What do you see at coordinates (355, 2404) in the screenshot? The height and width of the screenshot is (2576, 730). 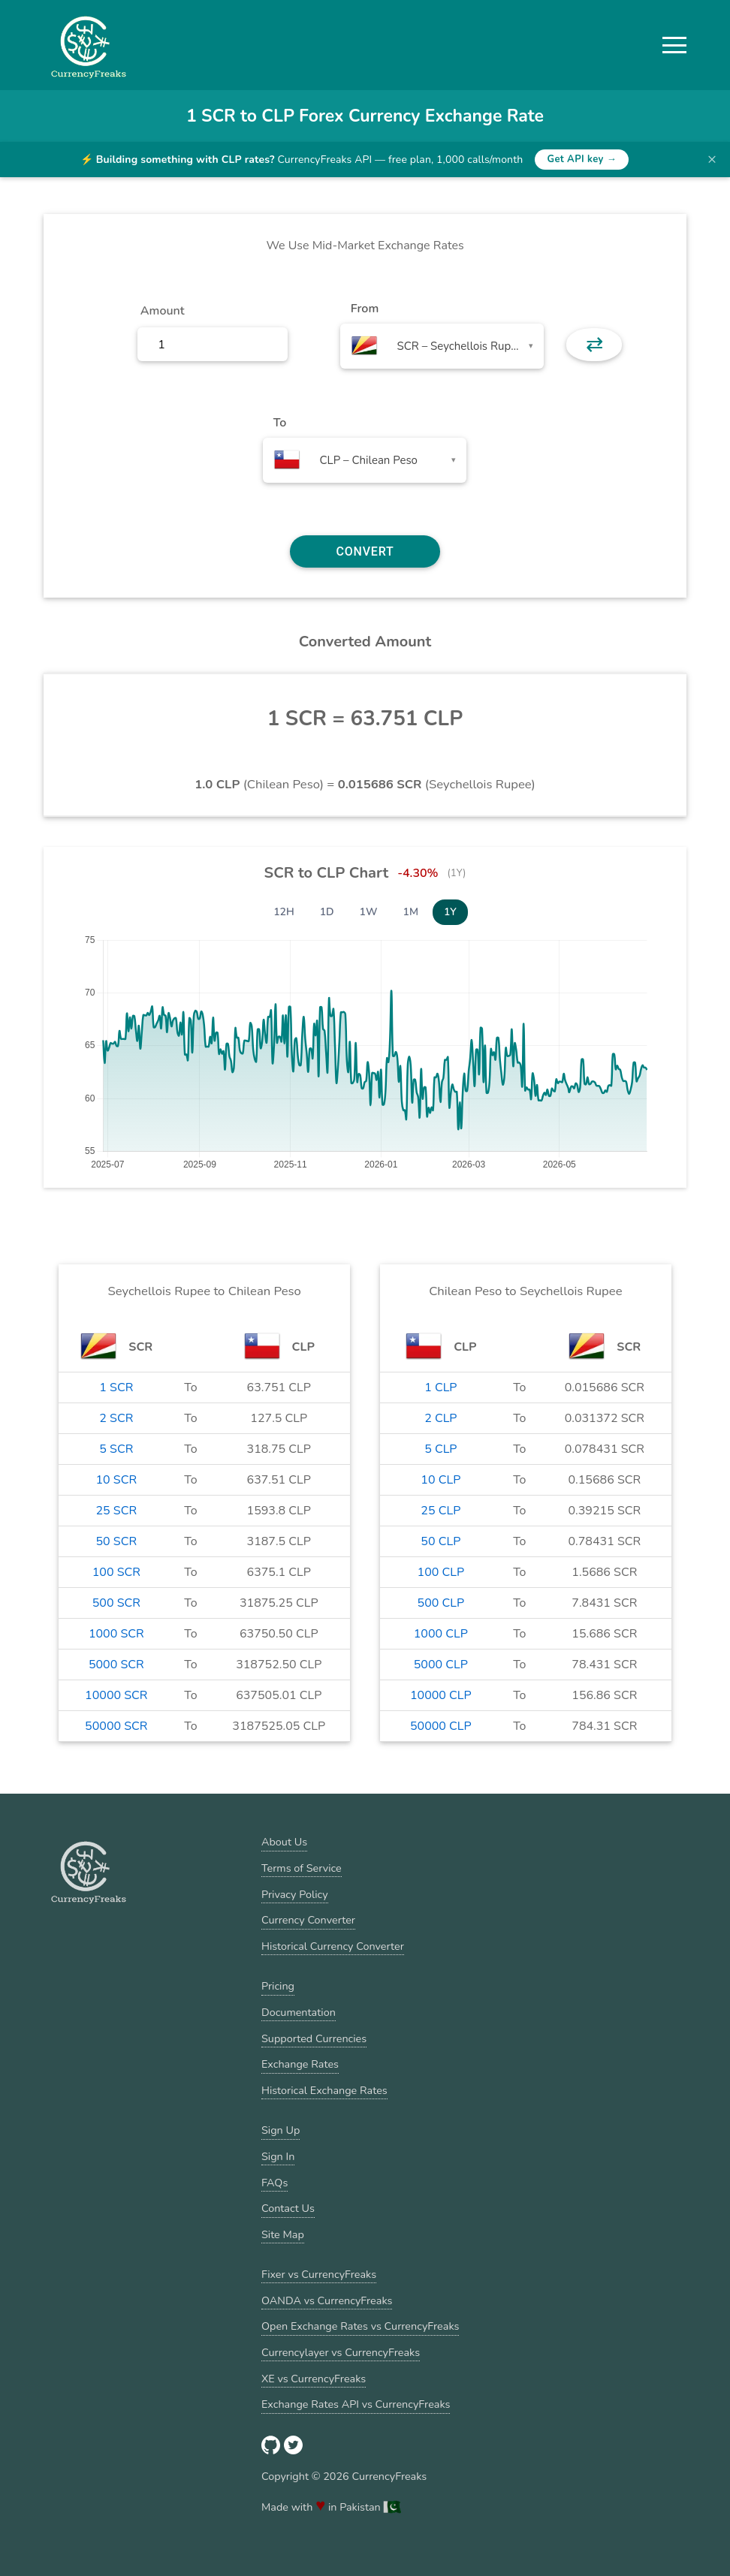 I see `Exchange Rates API vs CurrencyFreaks` at bounding box center [355, 2404].